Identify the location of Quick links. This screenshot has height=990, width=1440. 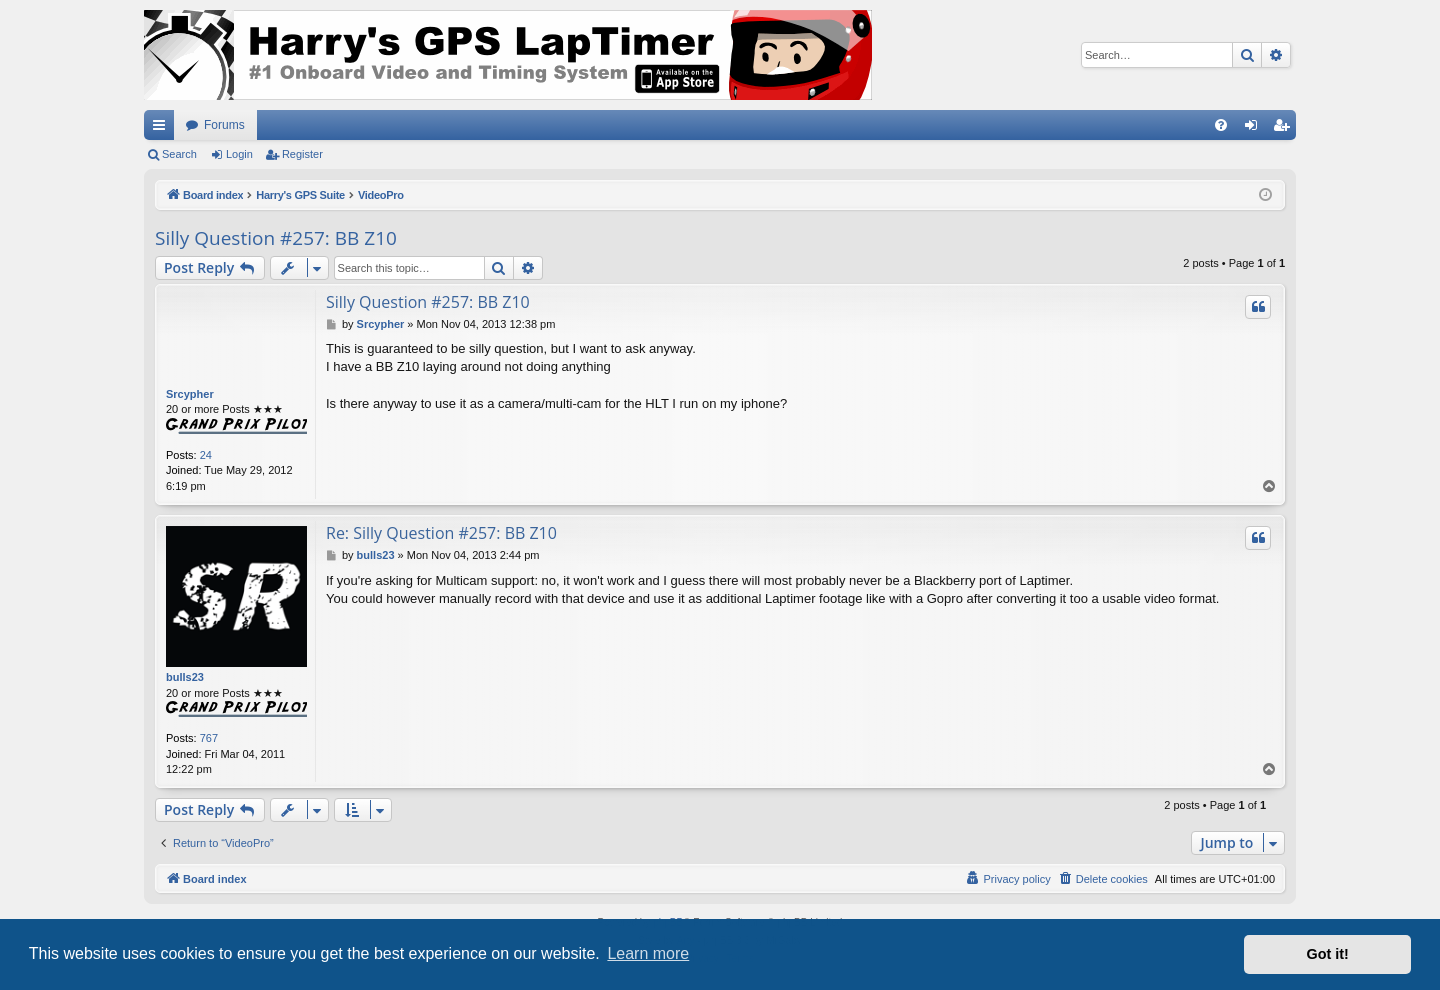
(163, 129).